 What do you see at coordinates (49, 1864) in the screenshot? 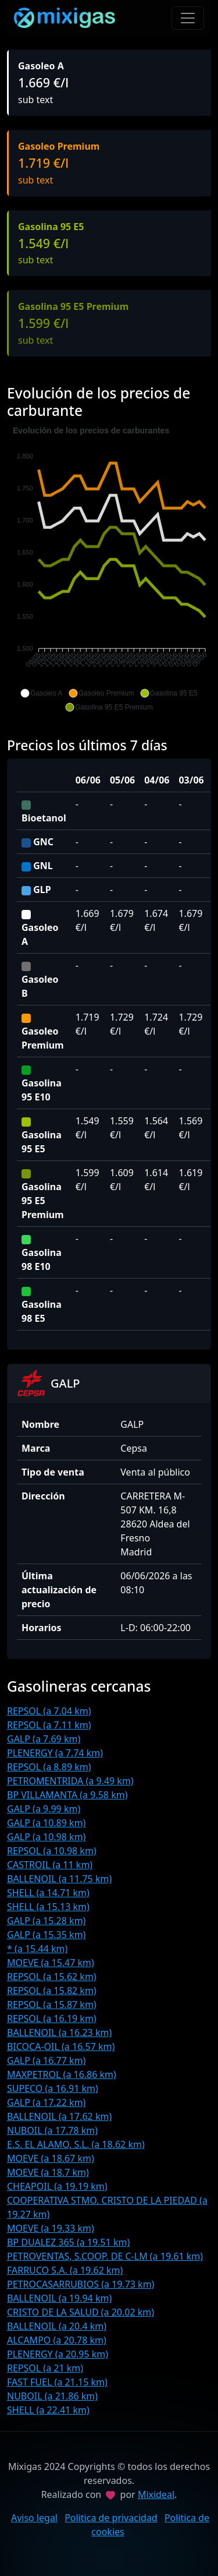
I see `CASTROIL (a 11 km)` at bounding box center [49, 1864].